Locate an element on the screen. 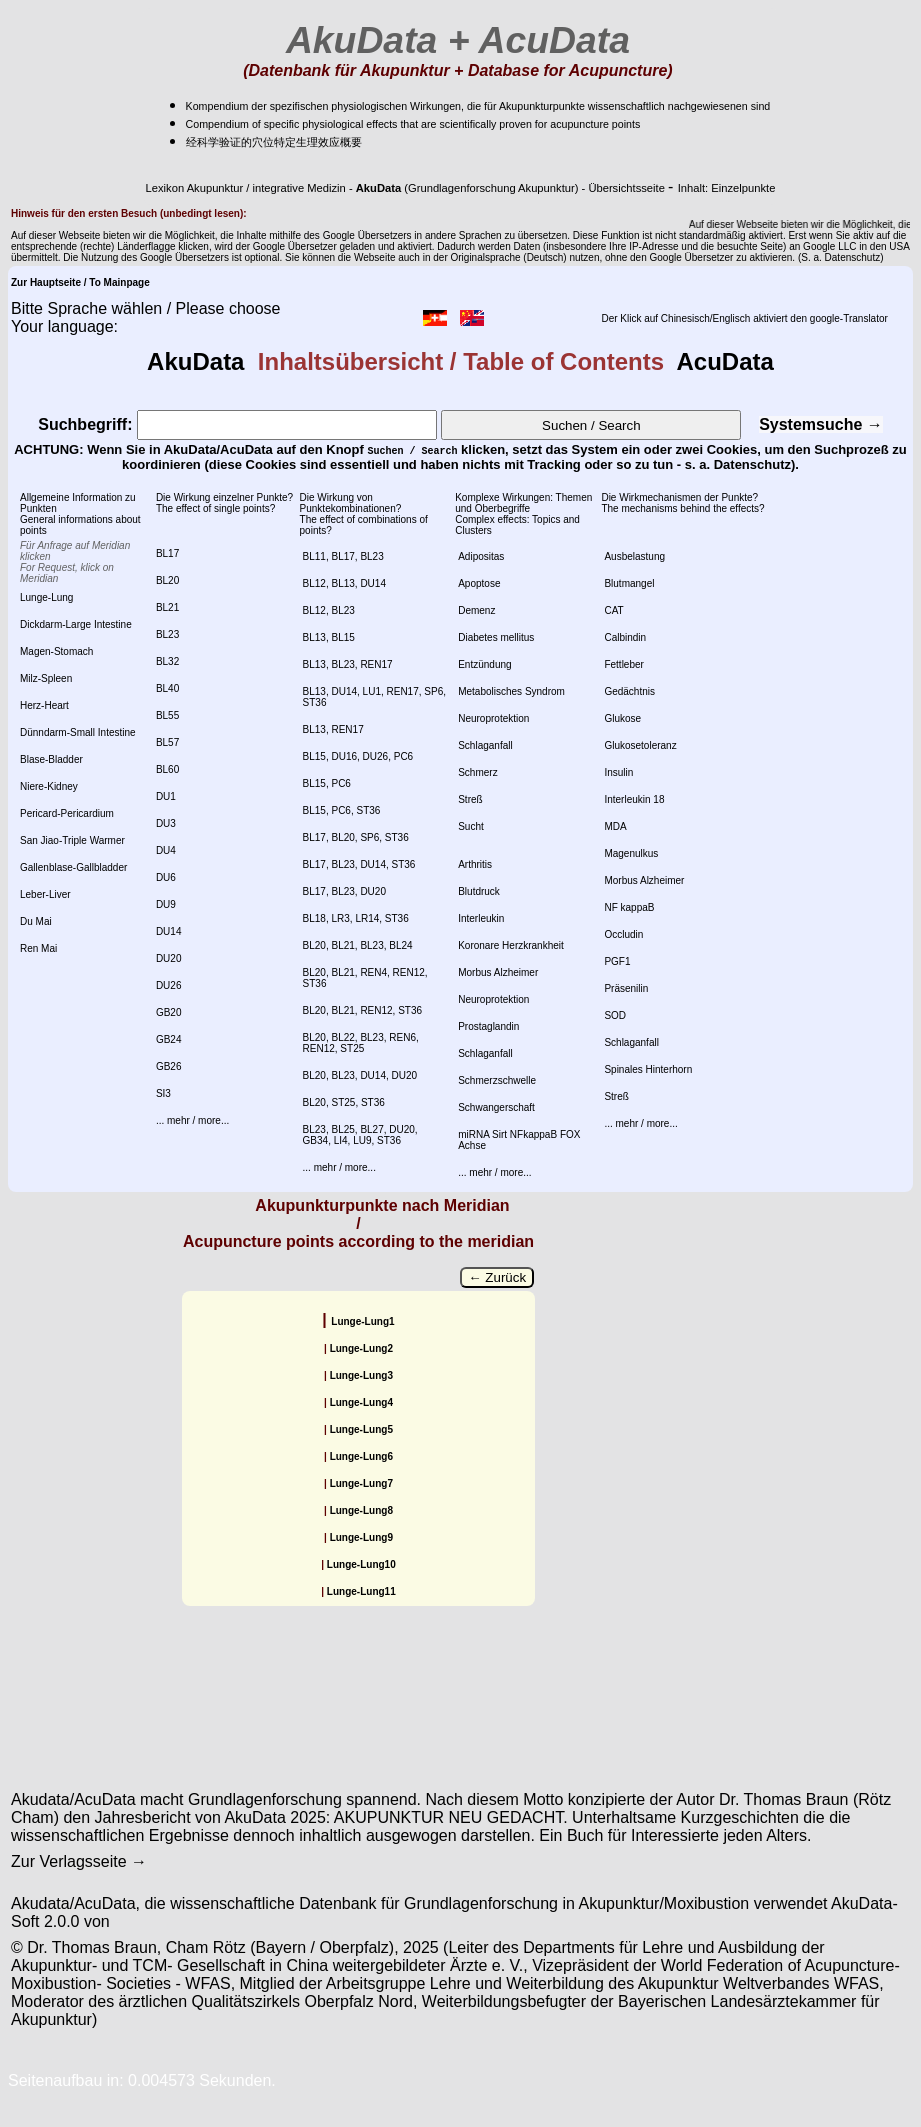 The image size is (921, 2127). Dünndarm-Small Intestine is located at coordinates (78, 732).